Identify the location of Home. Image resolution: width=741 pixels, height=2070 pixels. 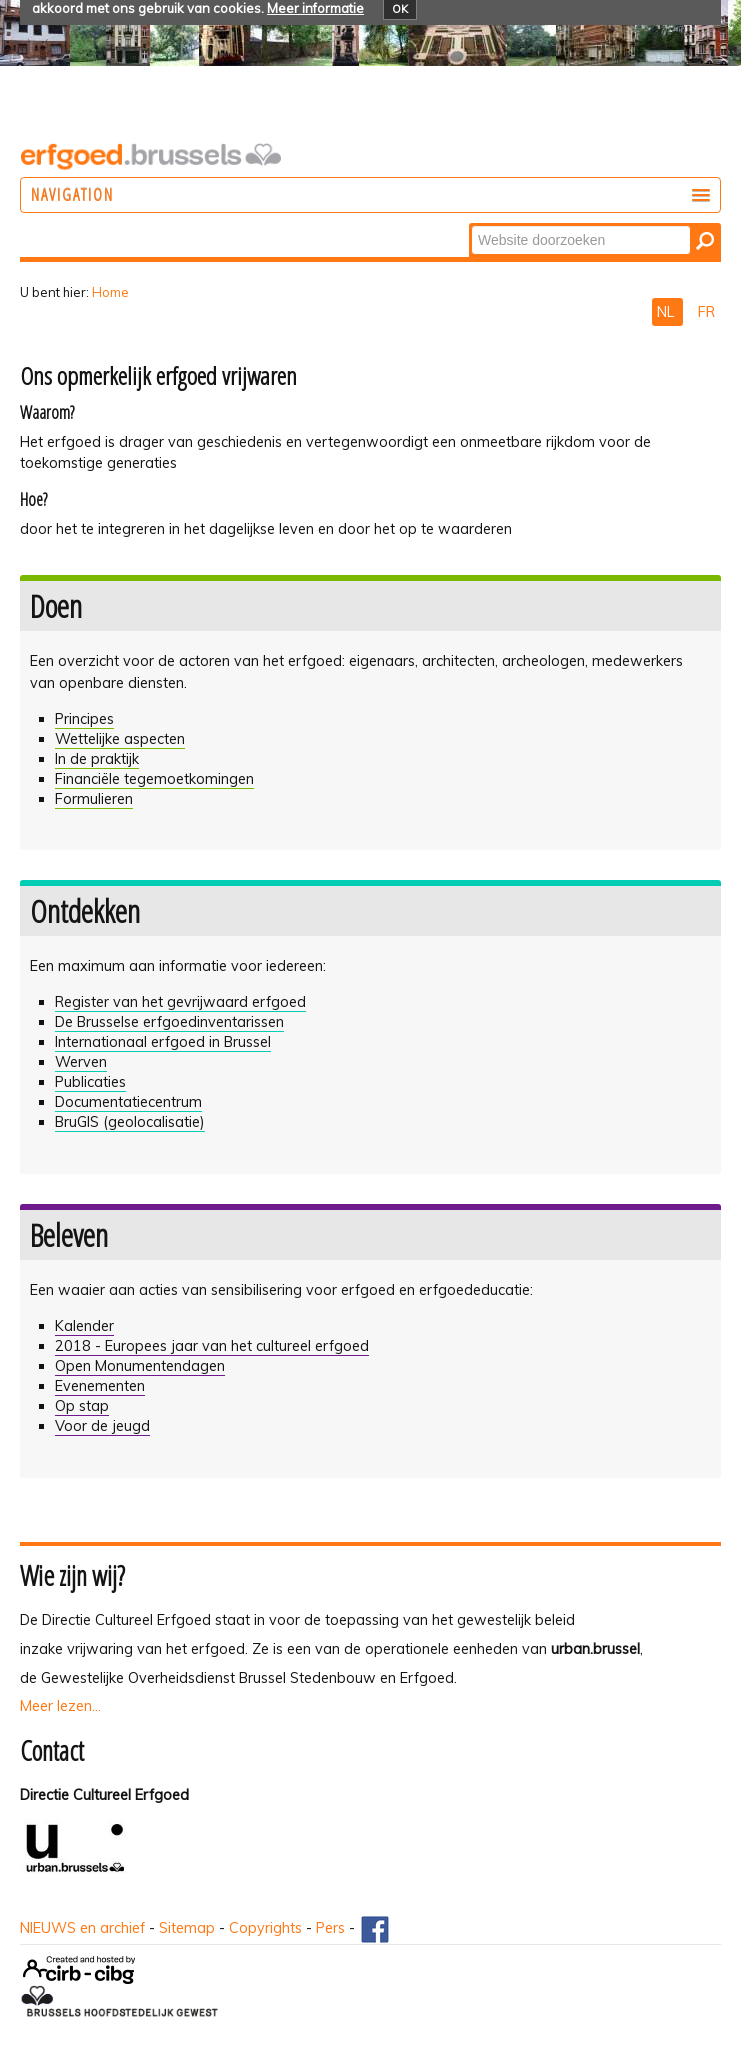
(110, 292).